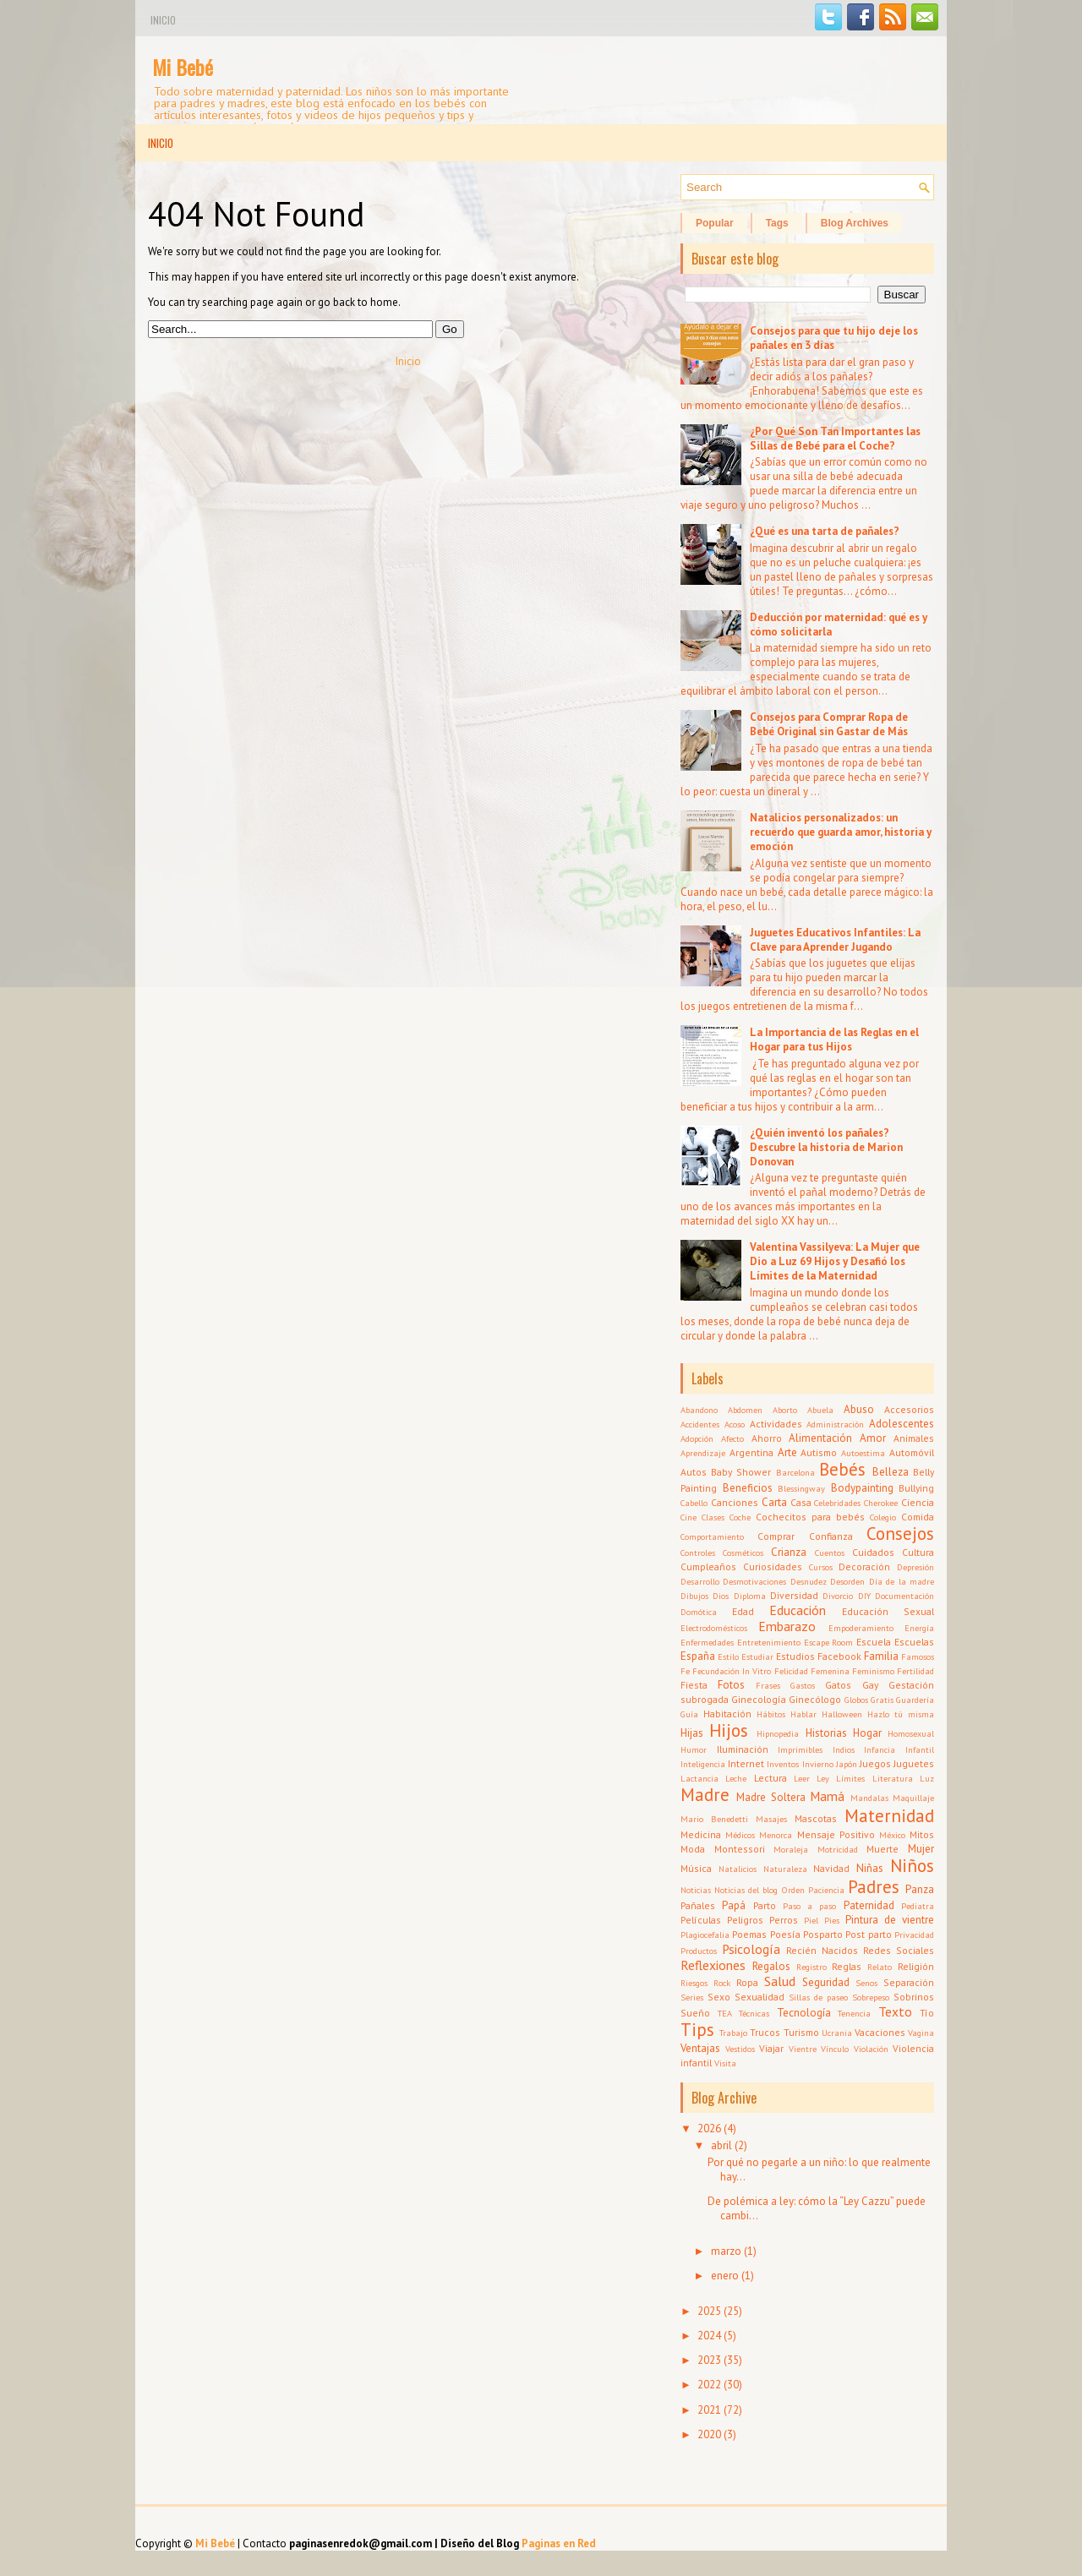  Describe the element at coordinates (916, 1966) in the screenshot. I see `Religión` at that location.